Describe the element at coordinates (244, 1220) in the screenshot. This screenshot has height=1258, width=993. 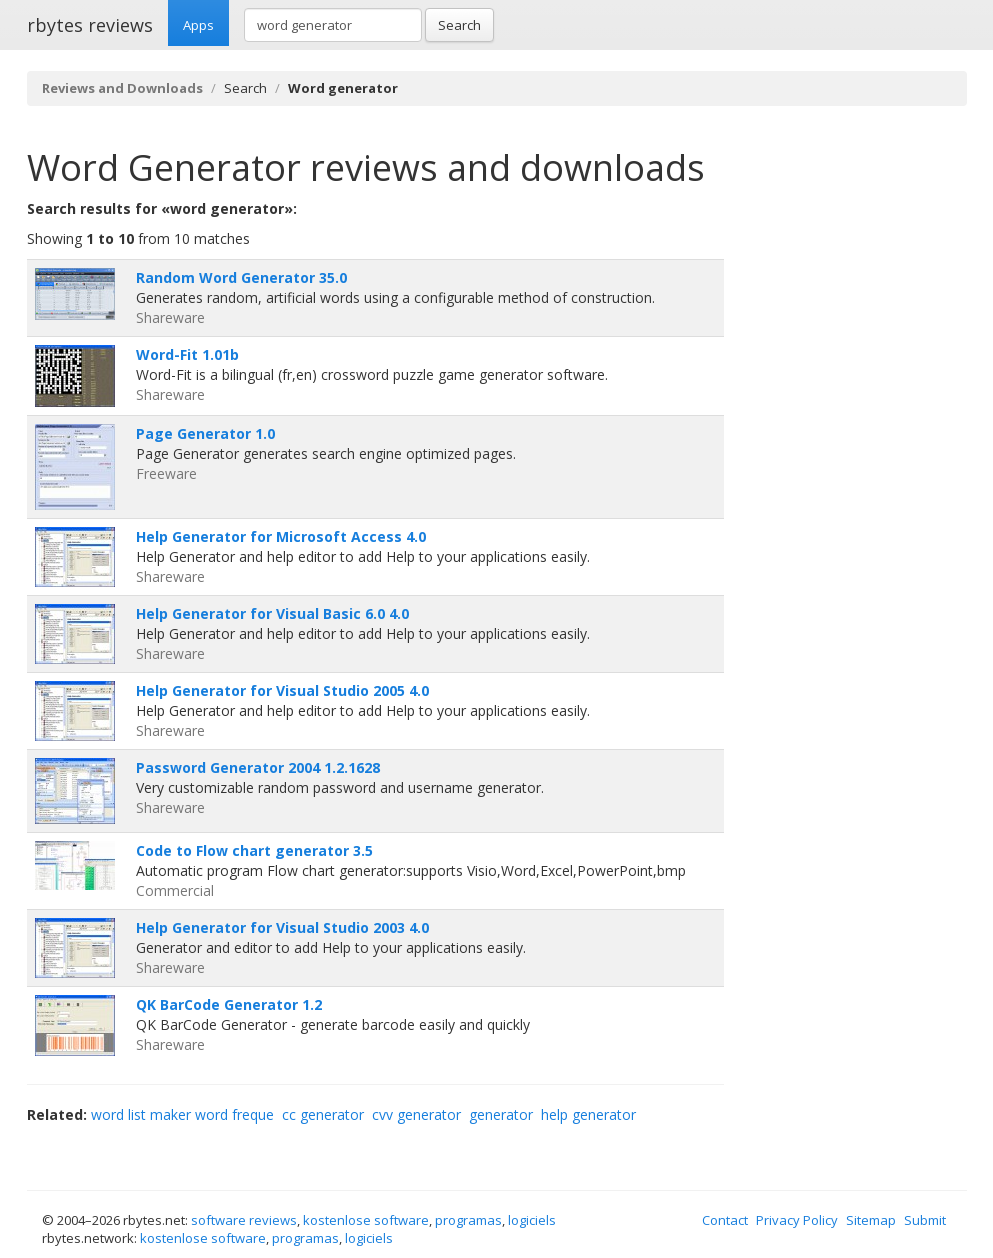
I see `software reviews` at that location.